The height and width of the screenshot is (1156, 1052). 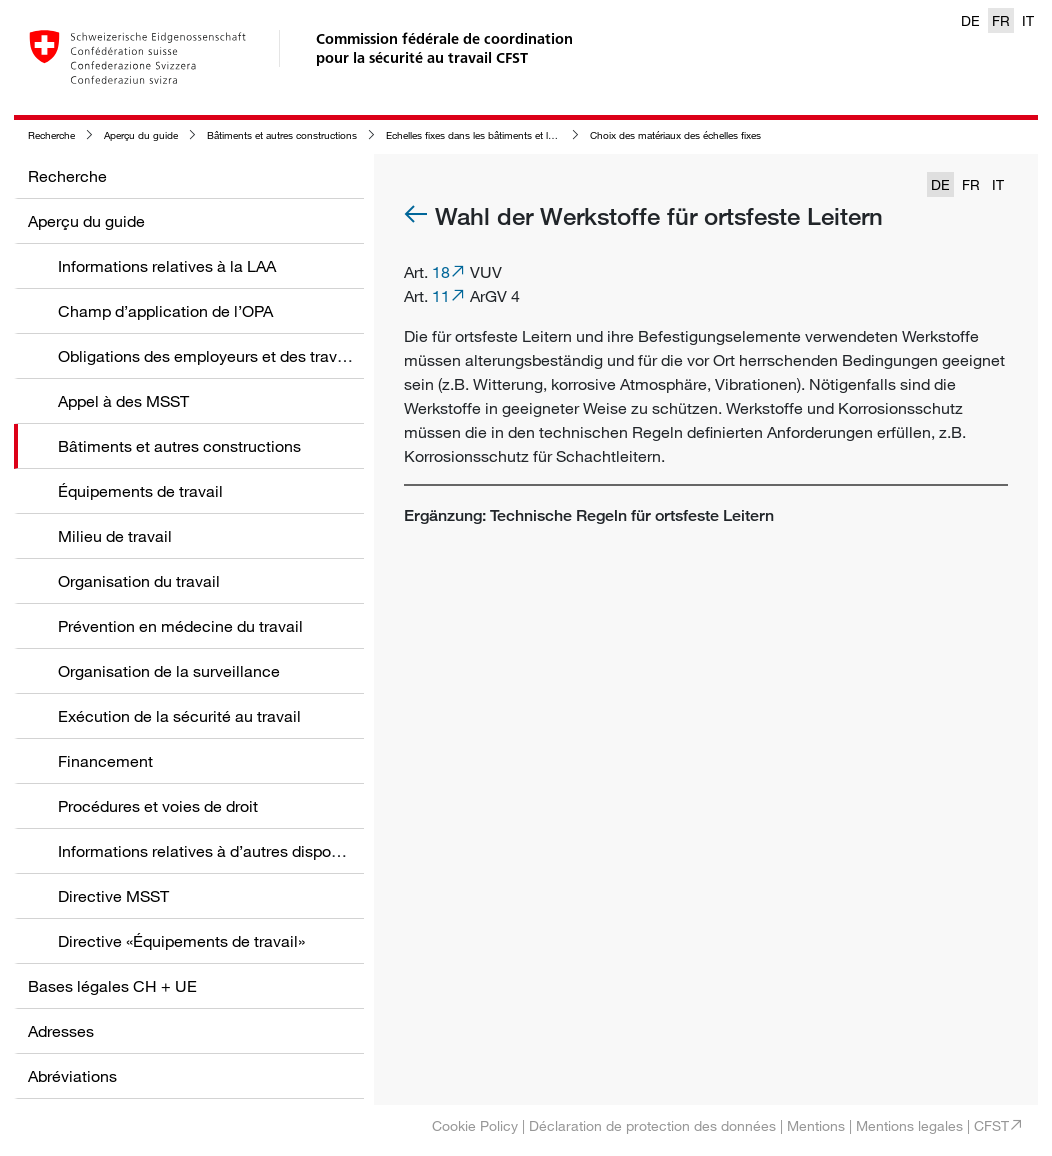 What do you see at coordinates (158, 806) in the screenshot?
I see `Procédures et voies de droit` at bounding box center [158, 806].